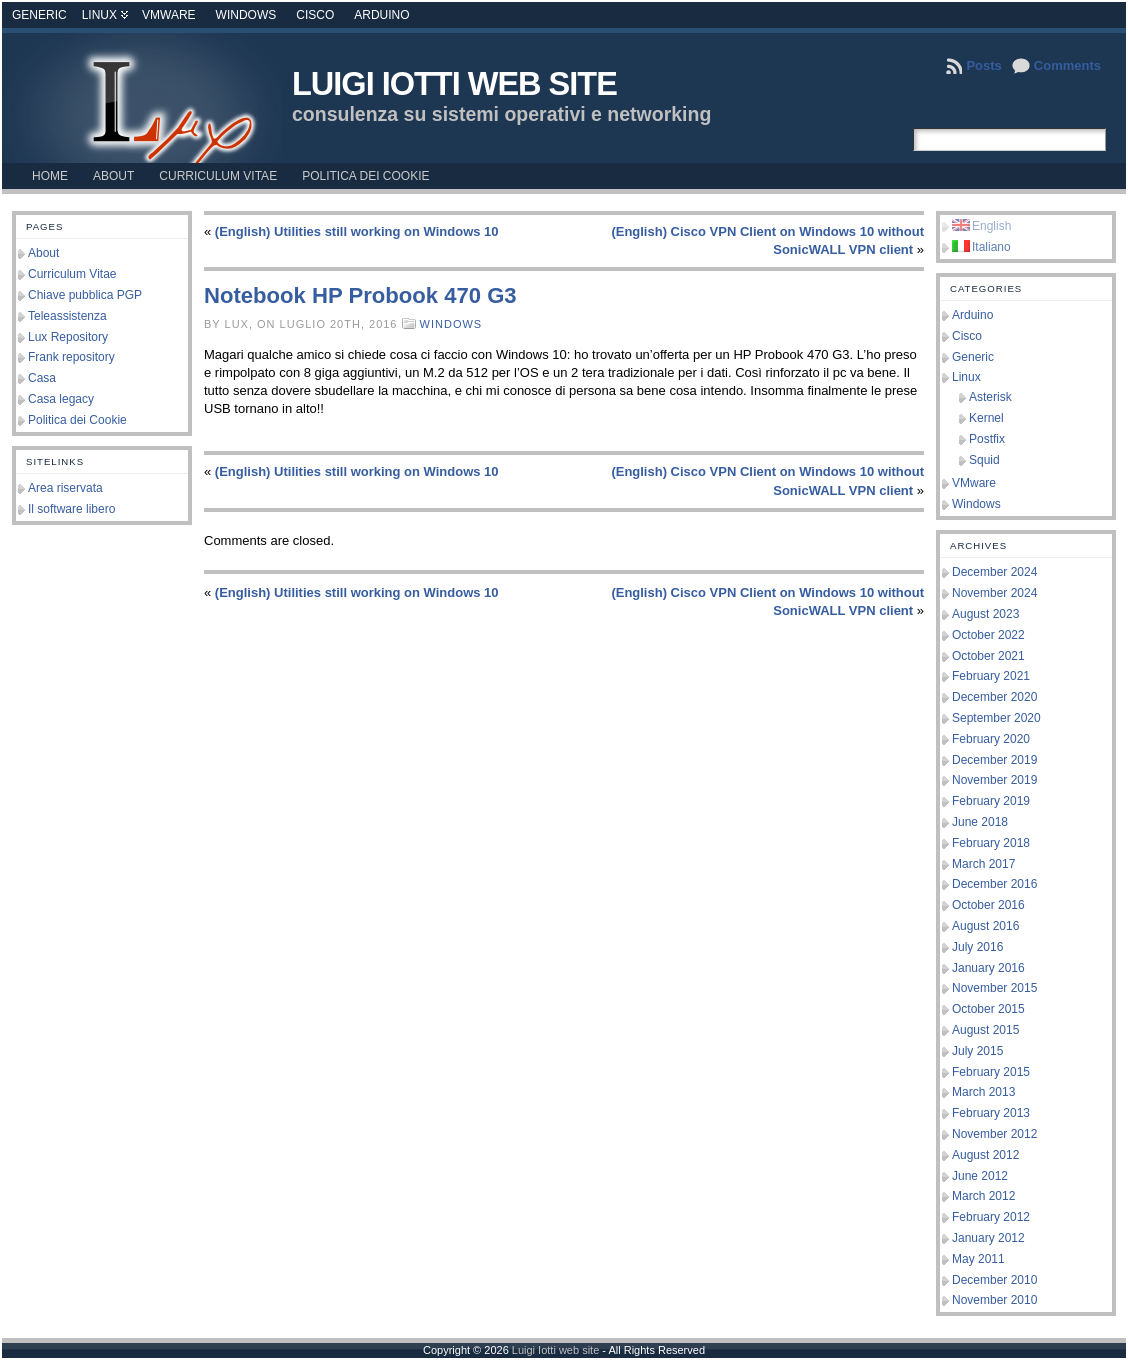 Image resolution: width=1128 pixels, height=1360 pixels. What do you see at coordinates (996, 718) in the screenshot?
I see `September 2020` at bounding box center [996, 718].